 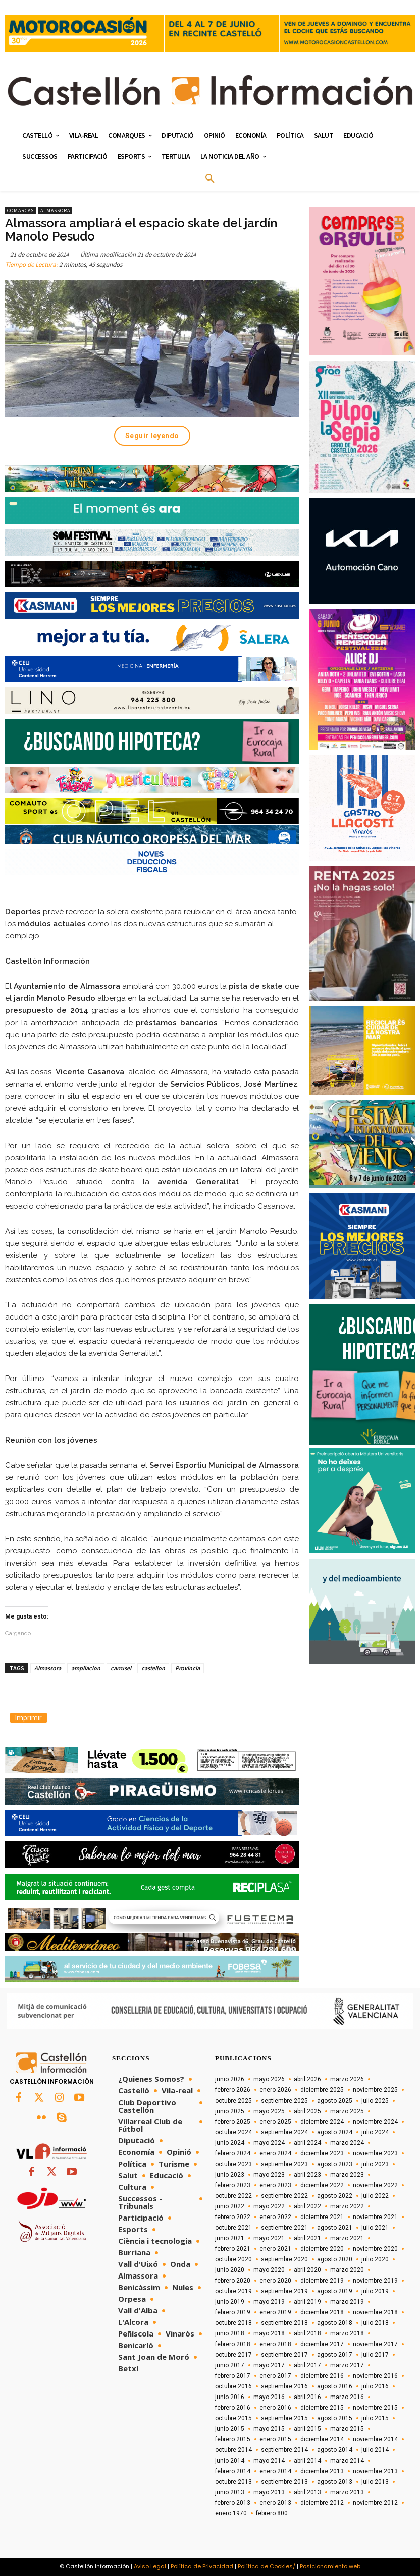 What do you see at coordinates (232, 2217) in the screenshot?
I see `febrero 2022` at bounding box center [232, 2217].